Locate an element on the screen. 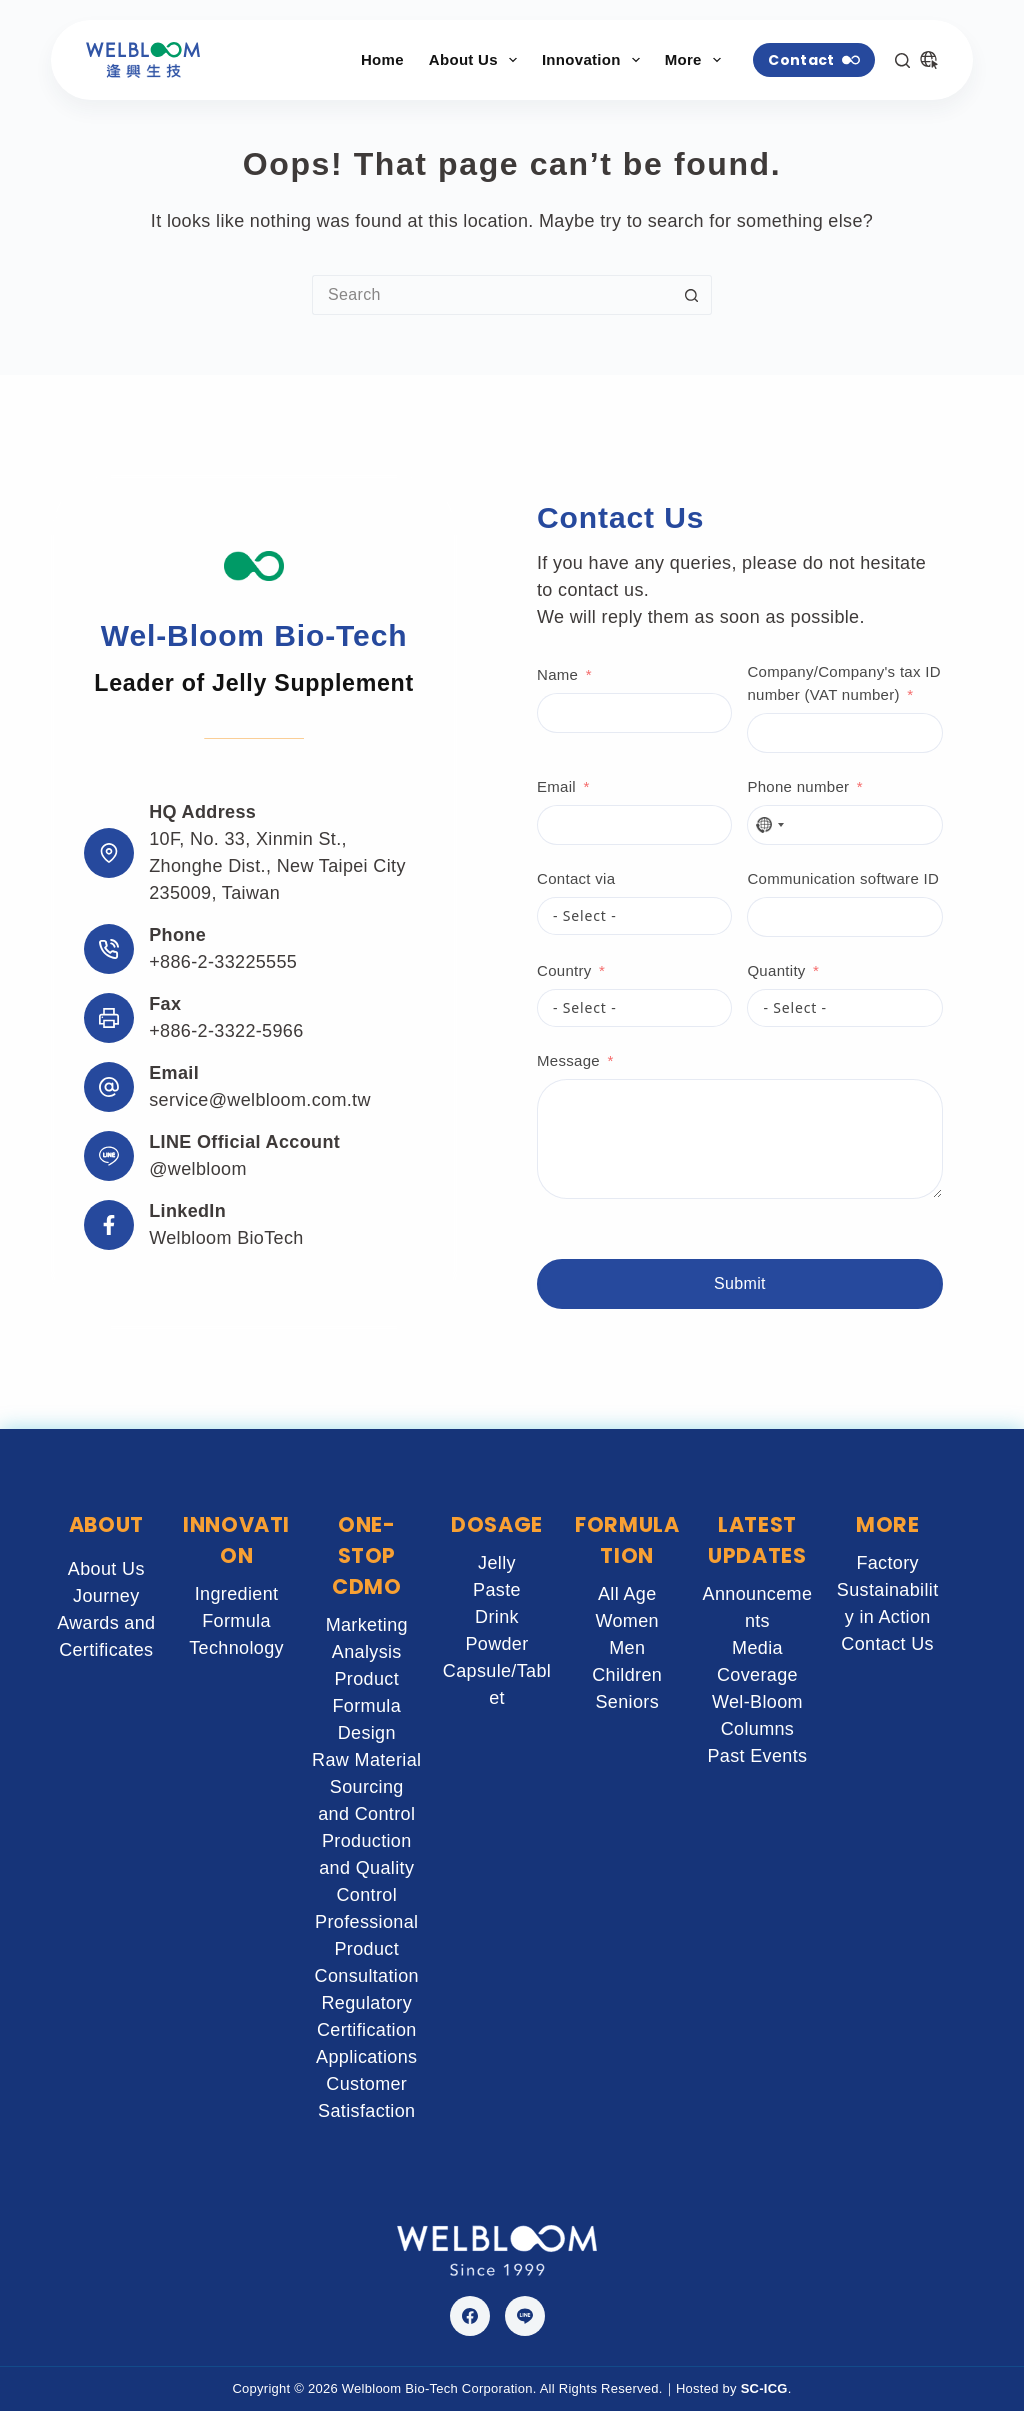 This screenshot has height=2411, width=1024. Technology is located at coordinates (236, 1648).